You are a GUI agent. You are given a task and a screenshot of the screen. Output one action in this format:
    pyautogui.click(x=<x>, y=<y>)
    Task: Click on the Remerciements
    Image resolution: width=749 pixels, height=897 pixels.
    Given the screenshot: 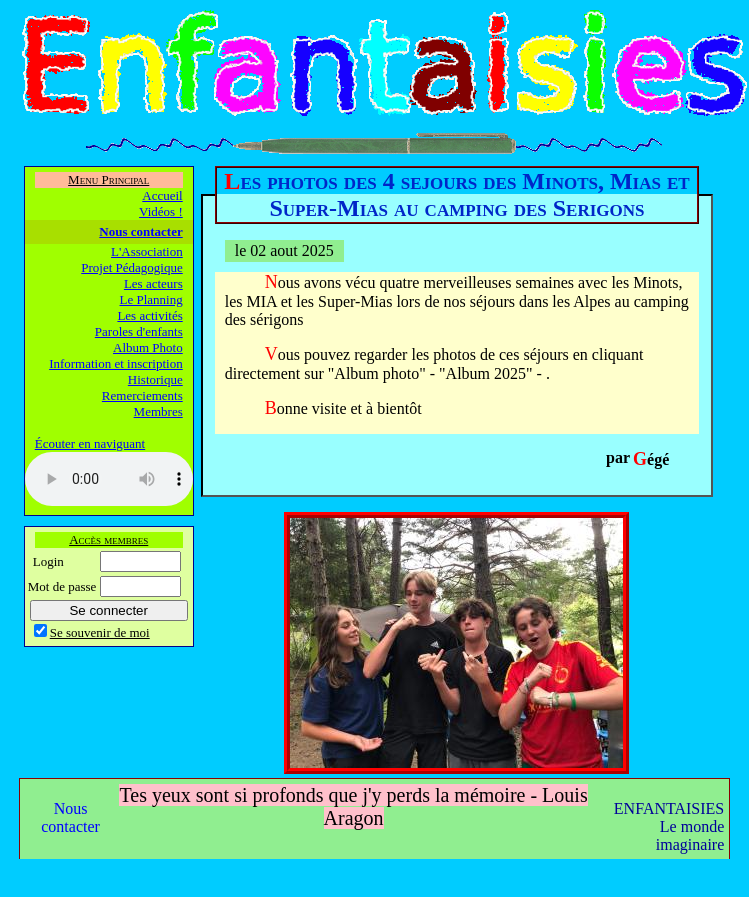 What is the action you would take?
    pyautogui.click(x=142, y=395)
    